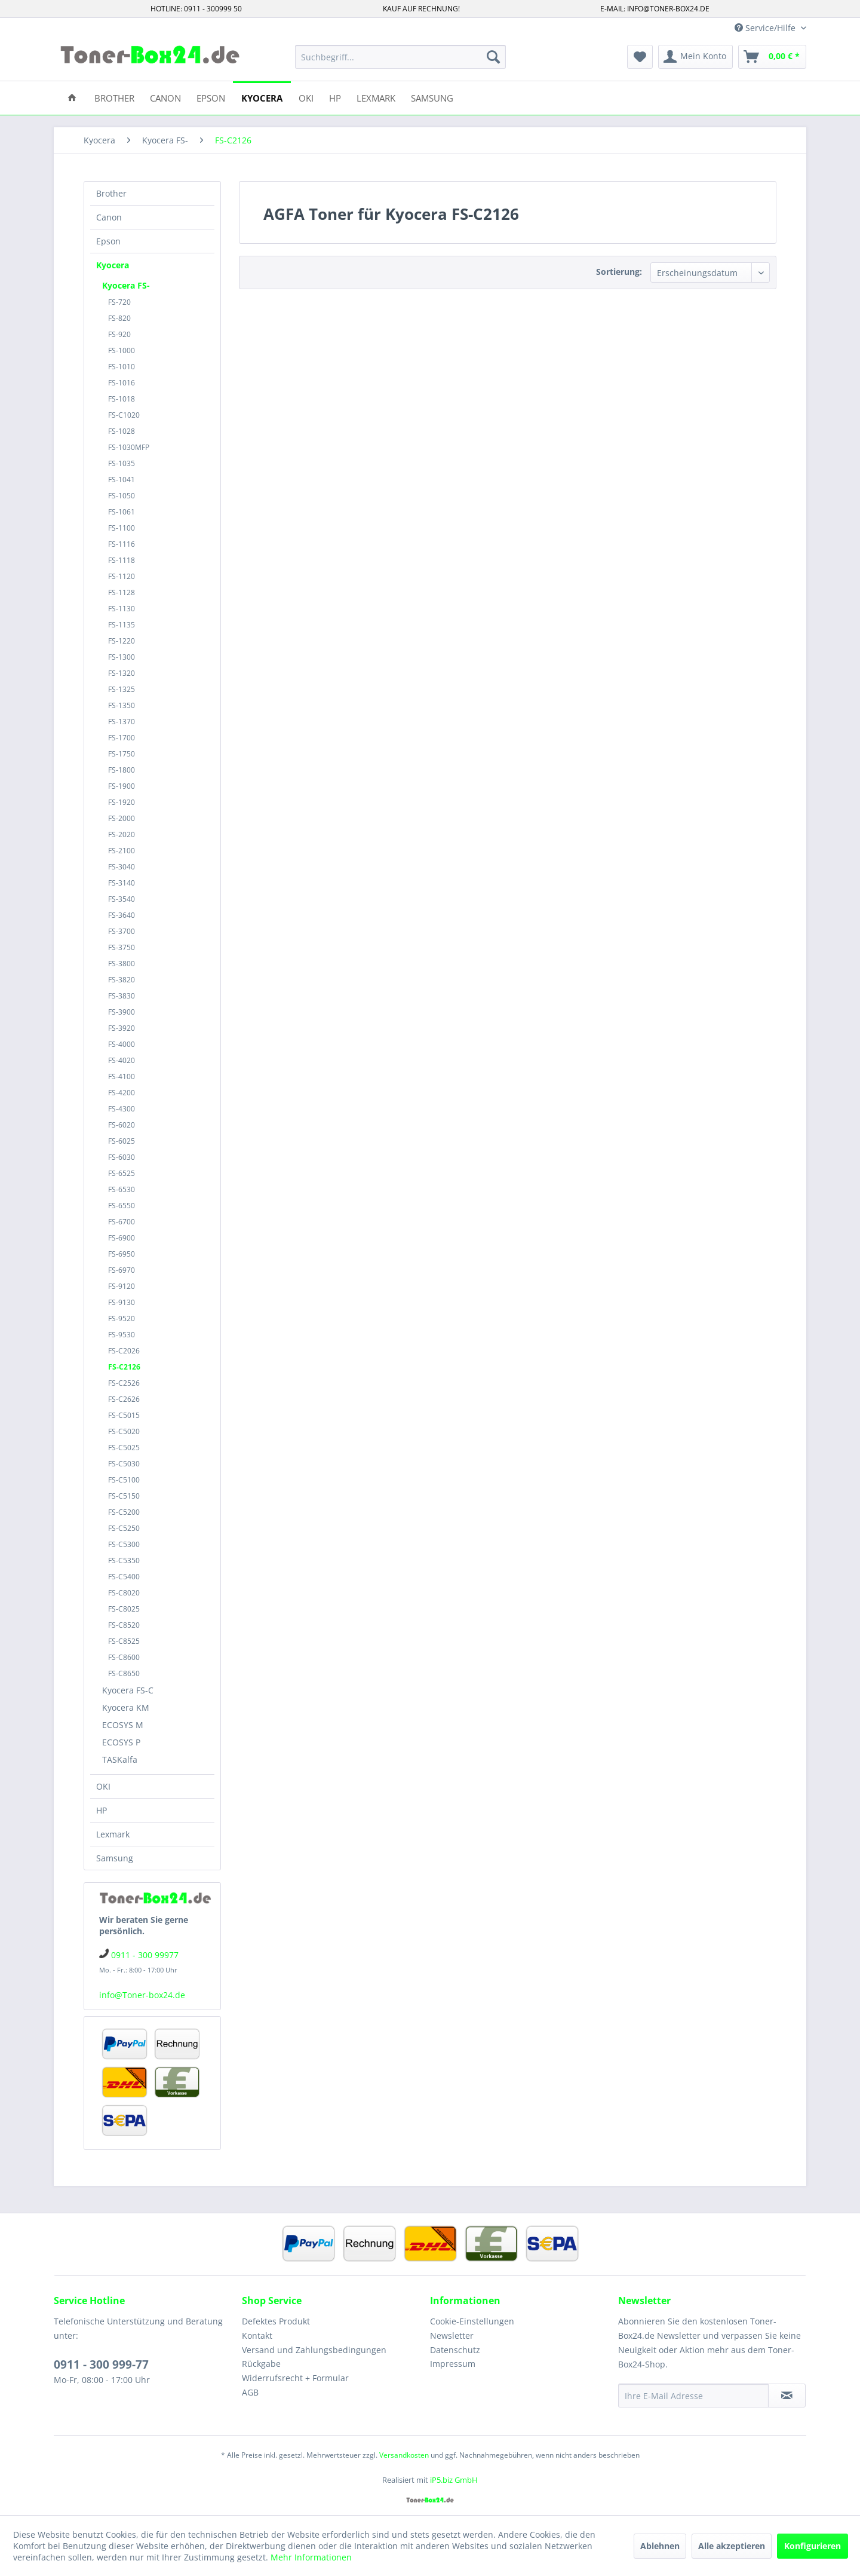 The image size is (860, 2576). What do you see at coordinates (121, 625) in the screenshot?
I see `FS-1135` at bounding box center [121, 625].